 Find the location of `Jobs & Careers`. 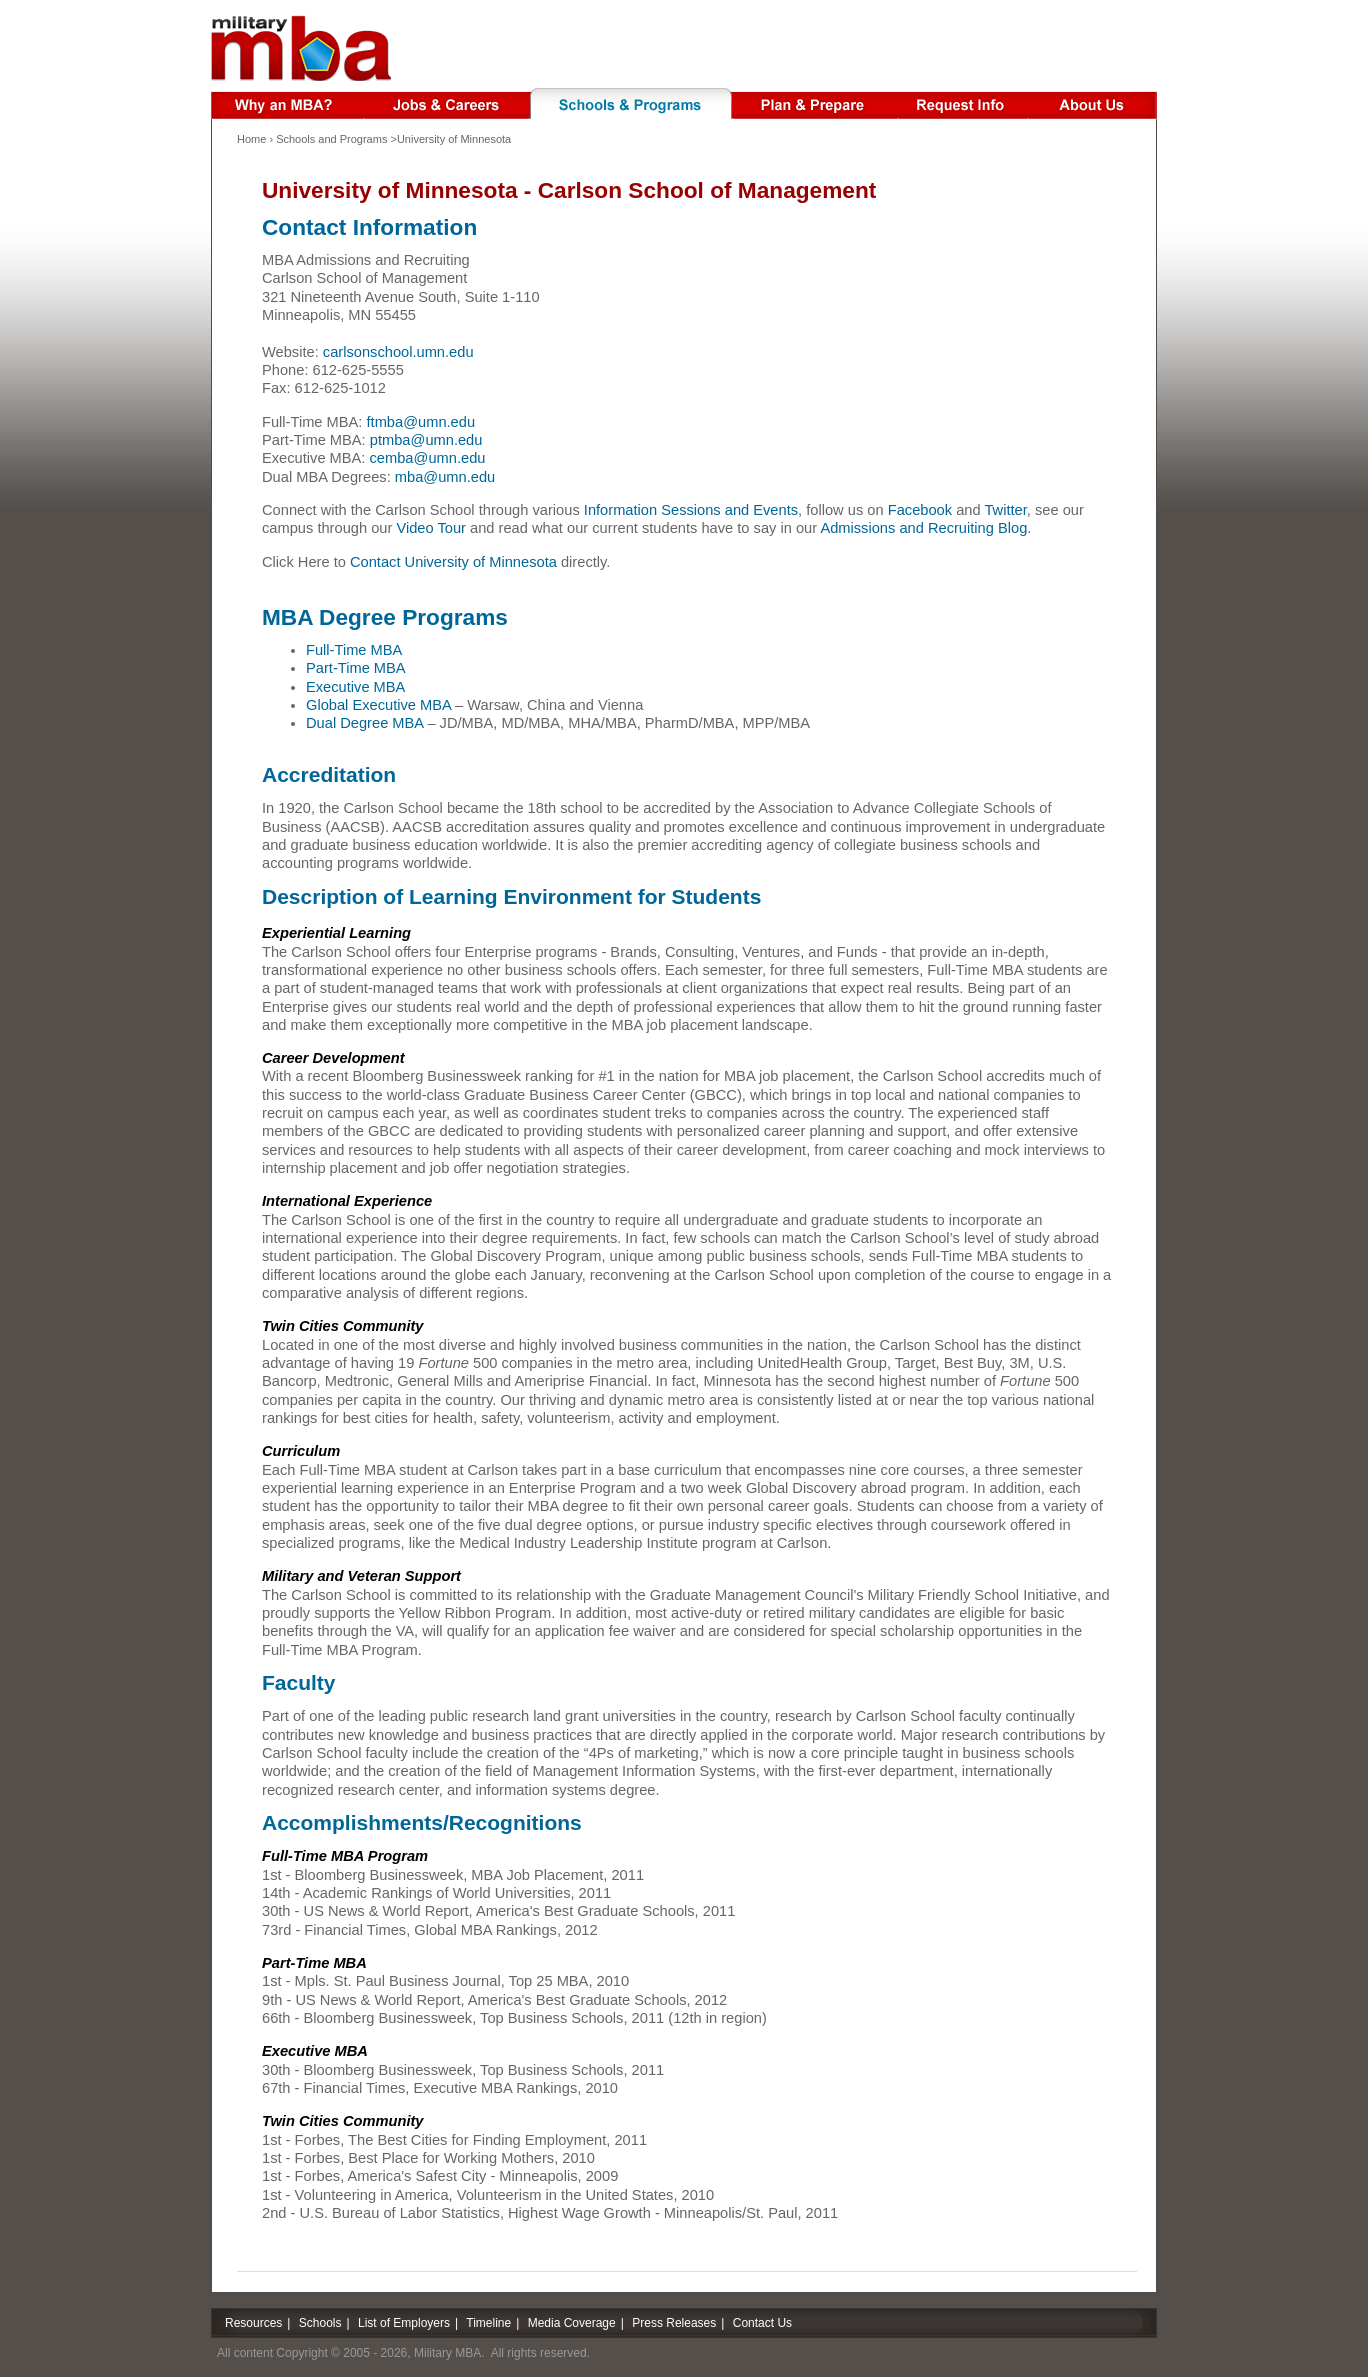

Jobs & Careers is located at coordinates (446, 103).